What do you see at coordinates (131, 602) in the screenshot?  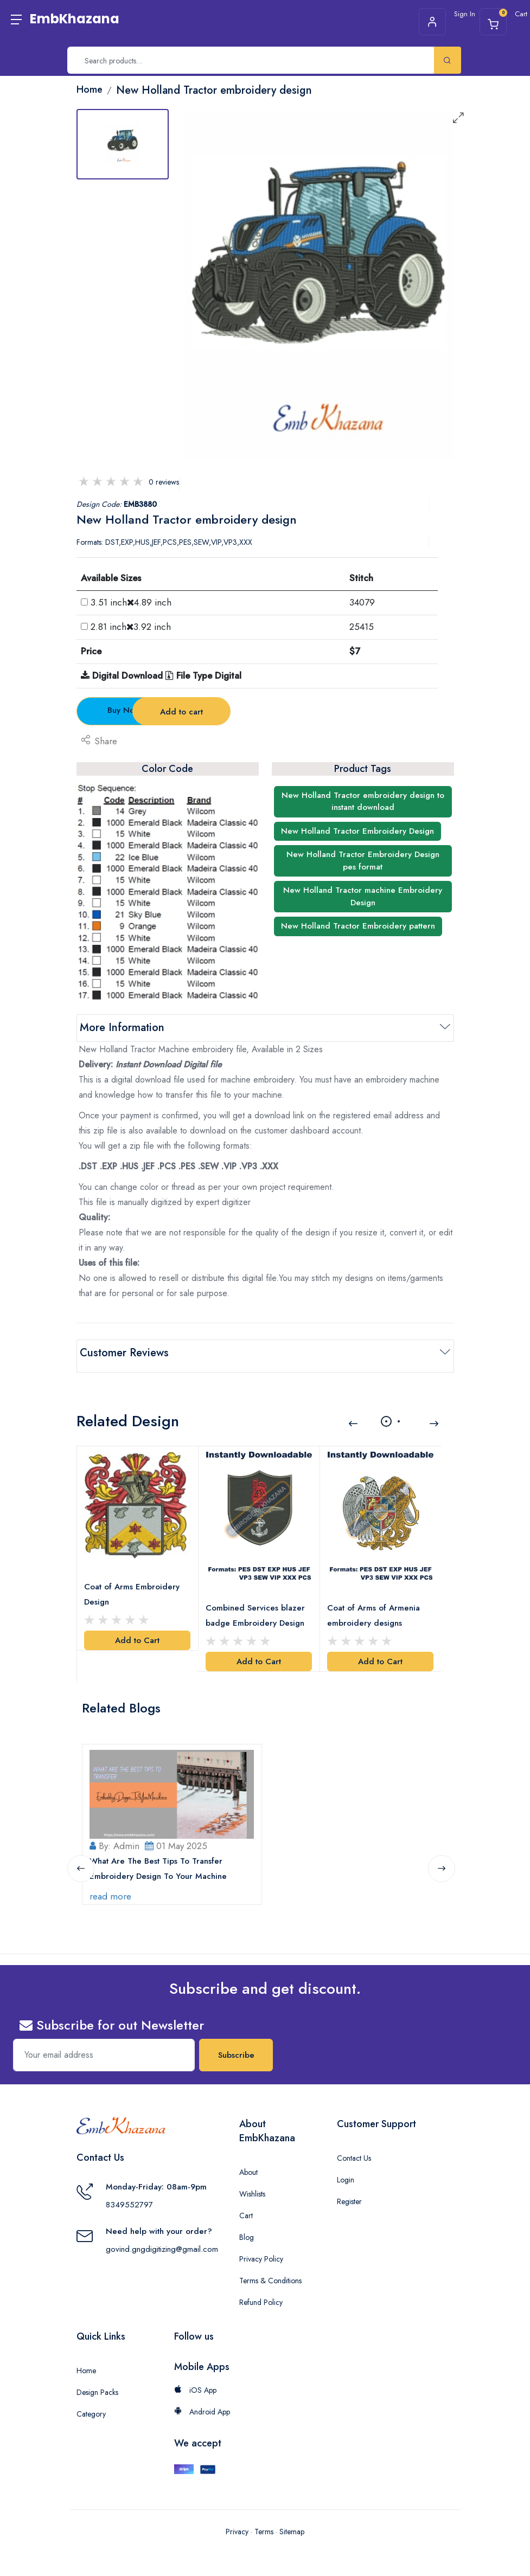 I see `3.51 inch4.89 inch` at bounding box center [131, 602].